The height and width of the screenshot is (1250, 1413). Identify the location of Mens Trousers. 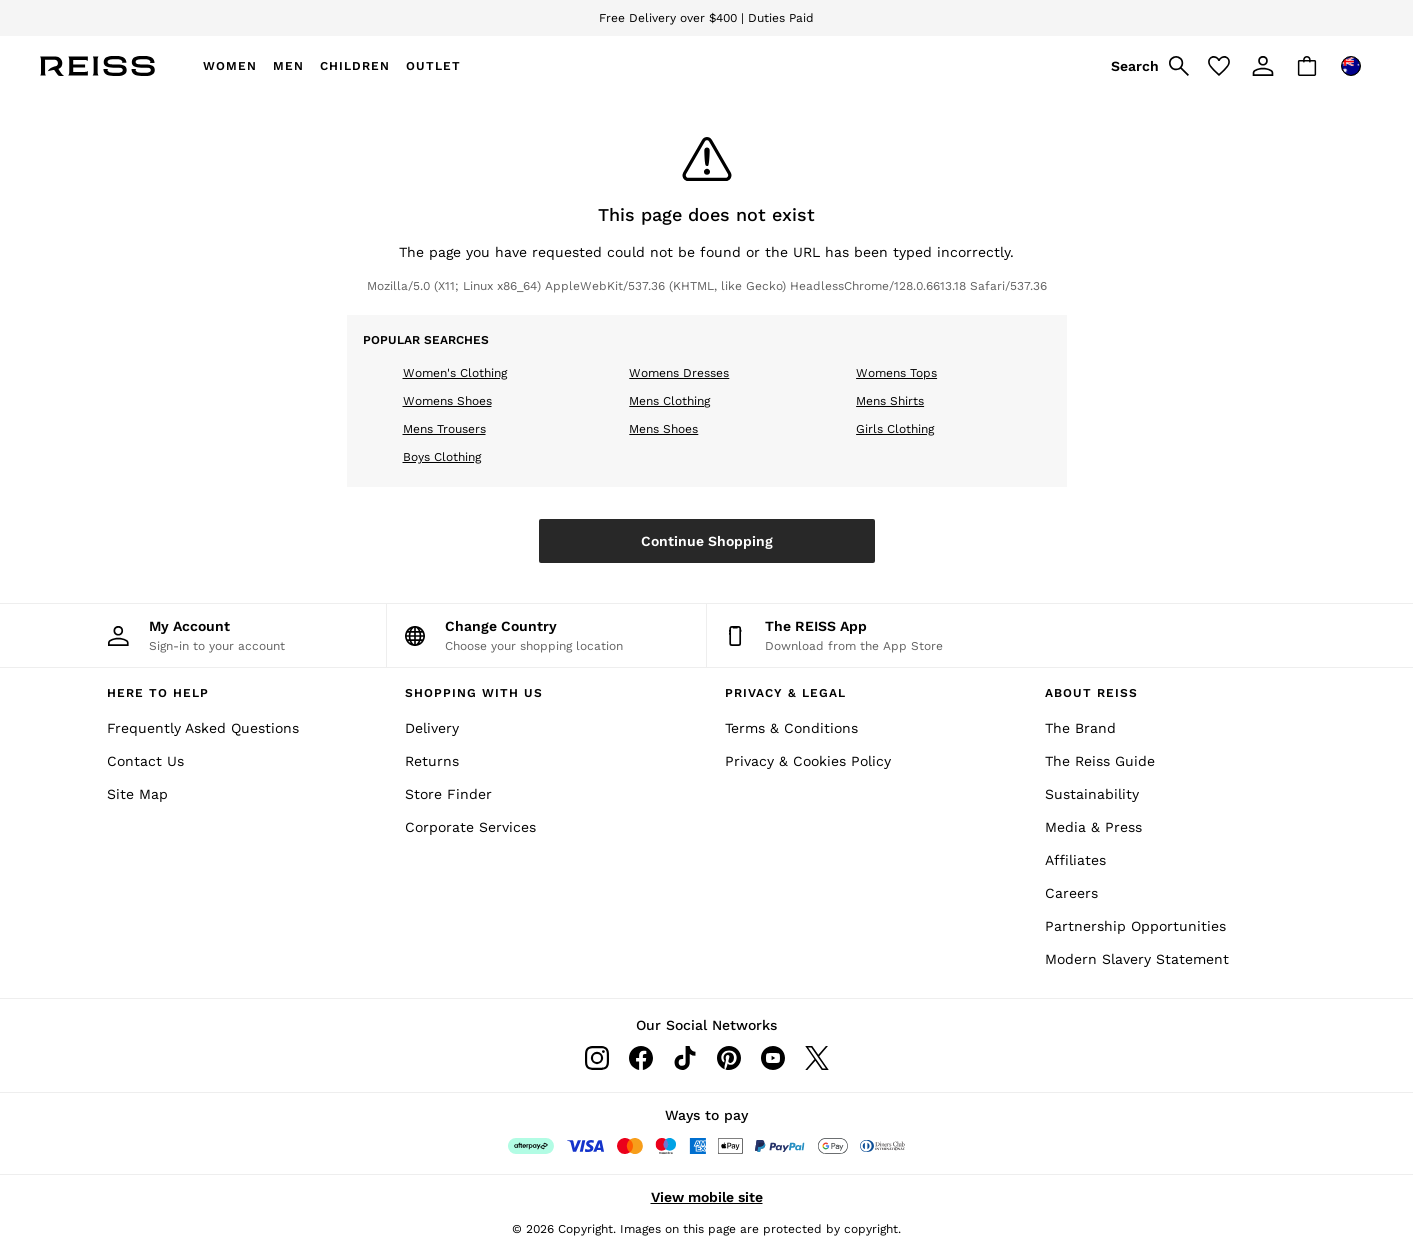
(444, 429).